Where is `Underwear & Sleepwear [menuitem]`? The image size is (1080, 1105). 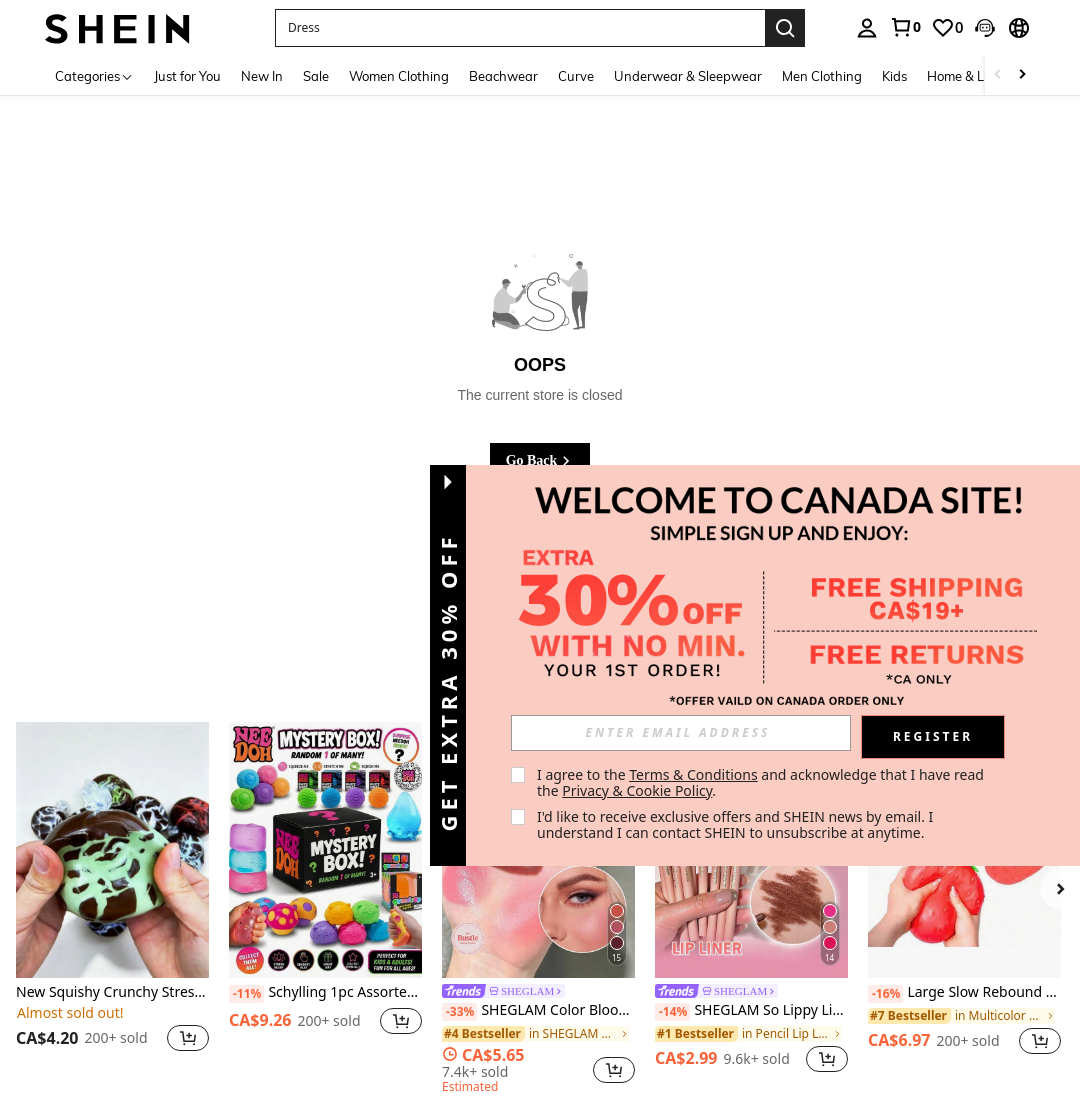 Underwear & Sleepwear [menuitem] is located at coordinates (688, 76).